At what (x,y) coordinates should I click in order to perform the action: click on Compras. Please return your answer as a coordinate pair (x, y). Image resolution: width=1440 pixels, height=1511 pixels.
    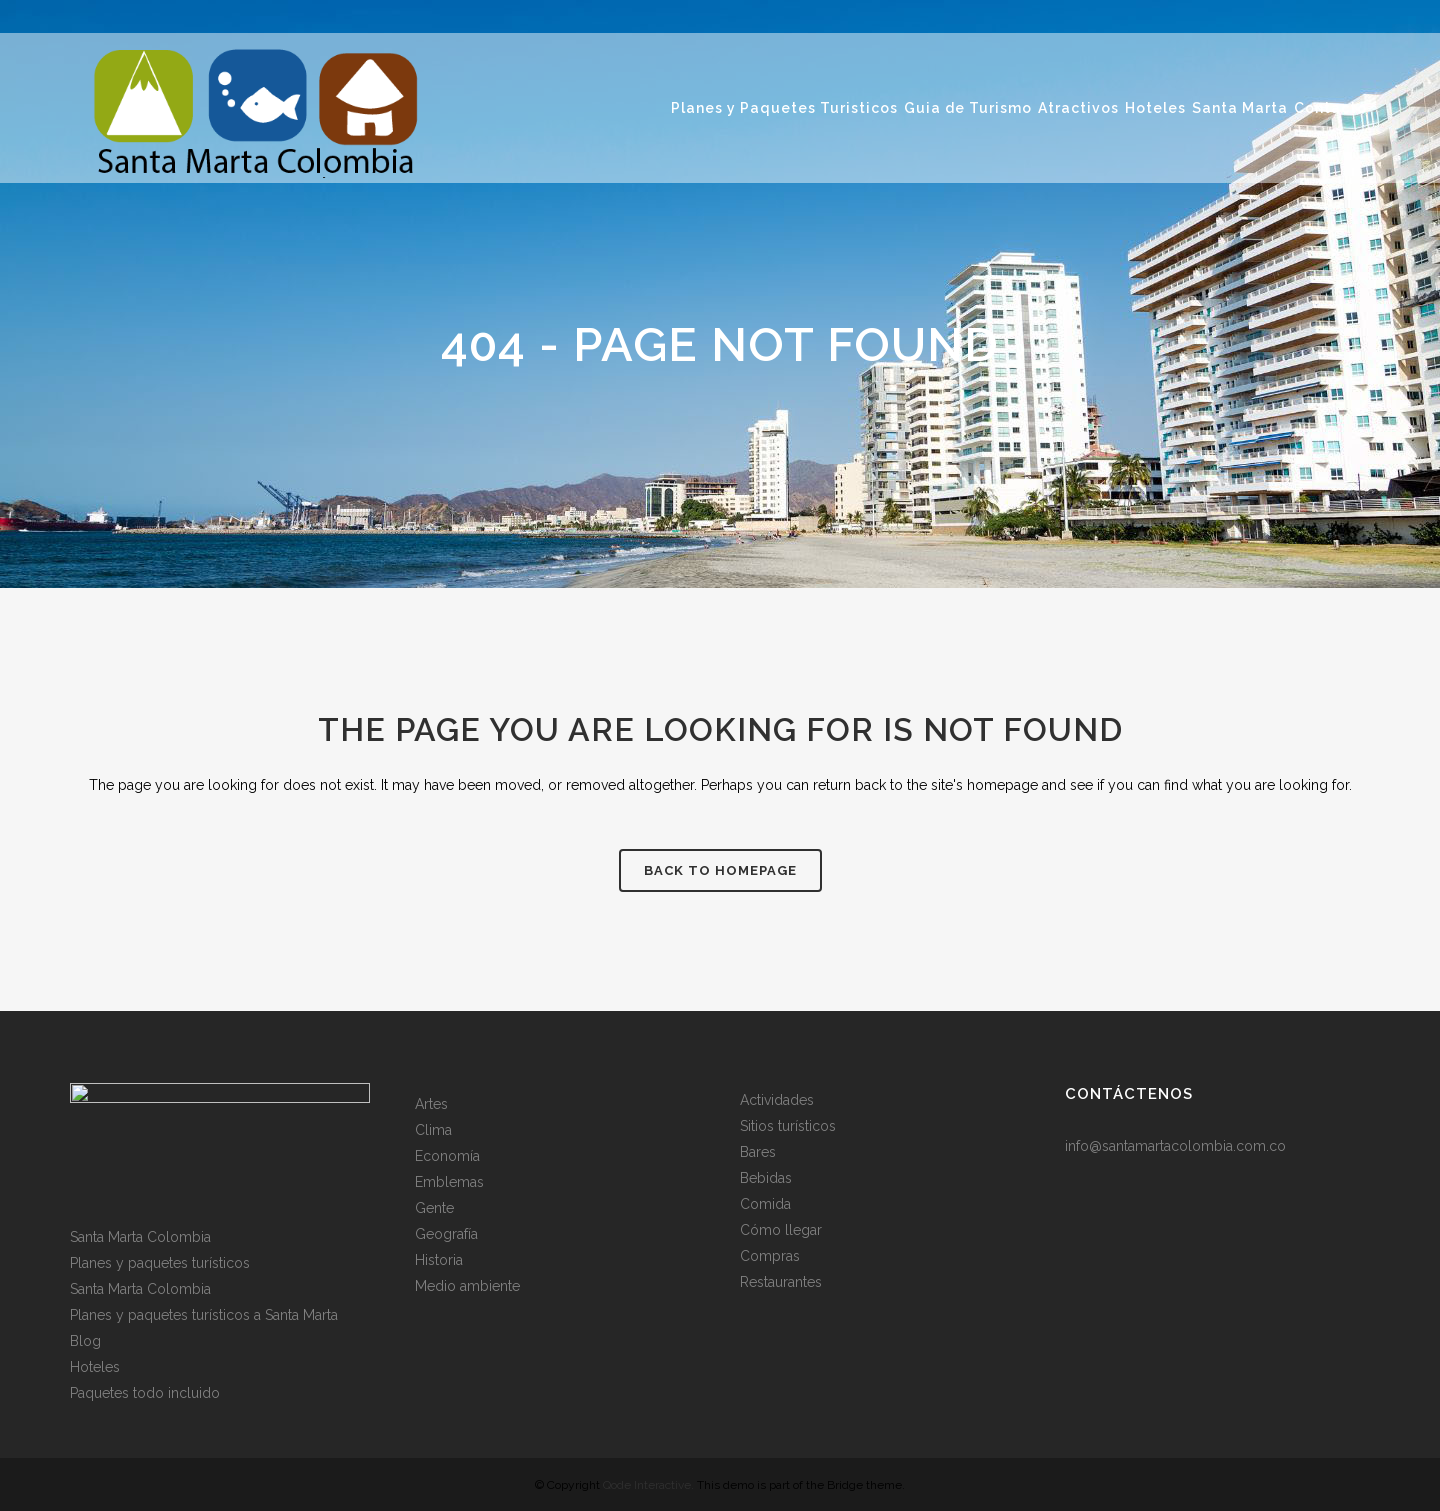
    Looking at the image, I should click on (770, 1256).